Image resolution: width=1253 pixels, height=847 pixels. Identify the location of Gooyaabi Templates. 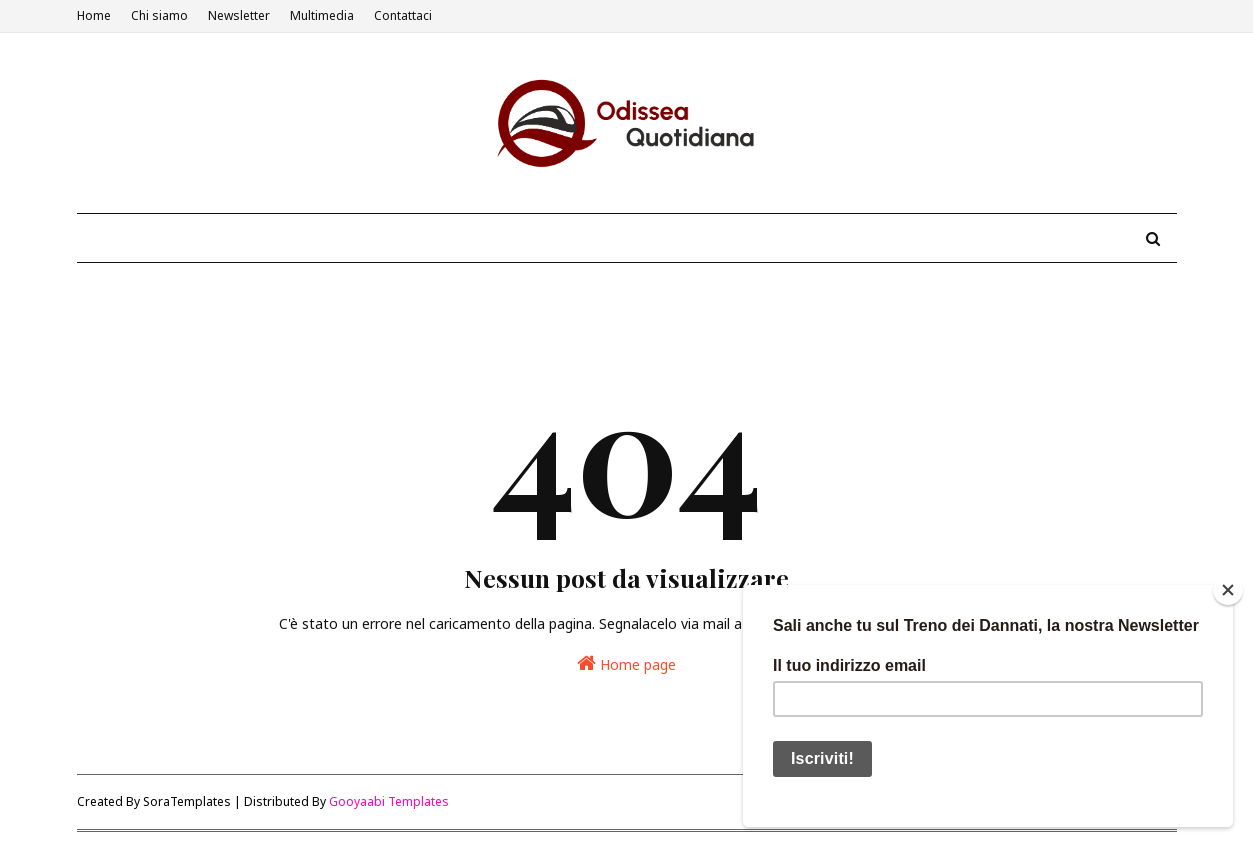
(389, 801).